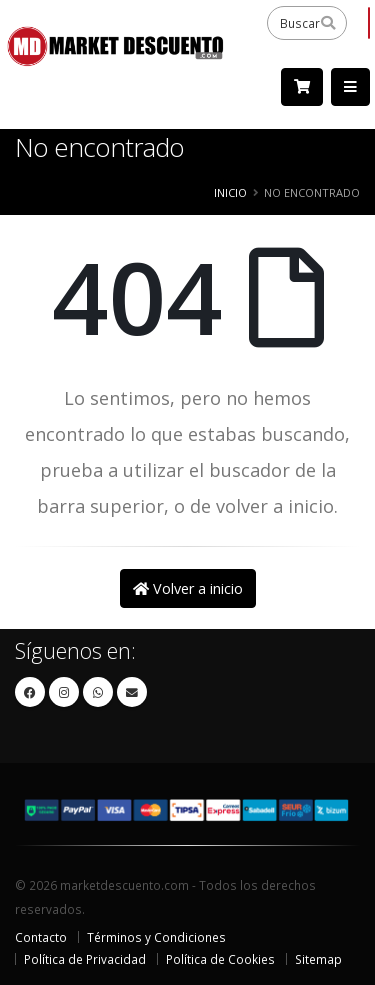 This screenshot has width=375, height=985. What do you see at coordinates (188, 588) in the screenshot?
I see `Volver a inicio` at bounding box center [188, 588].